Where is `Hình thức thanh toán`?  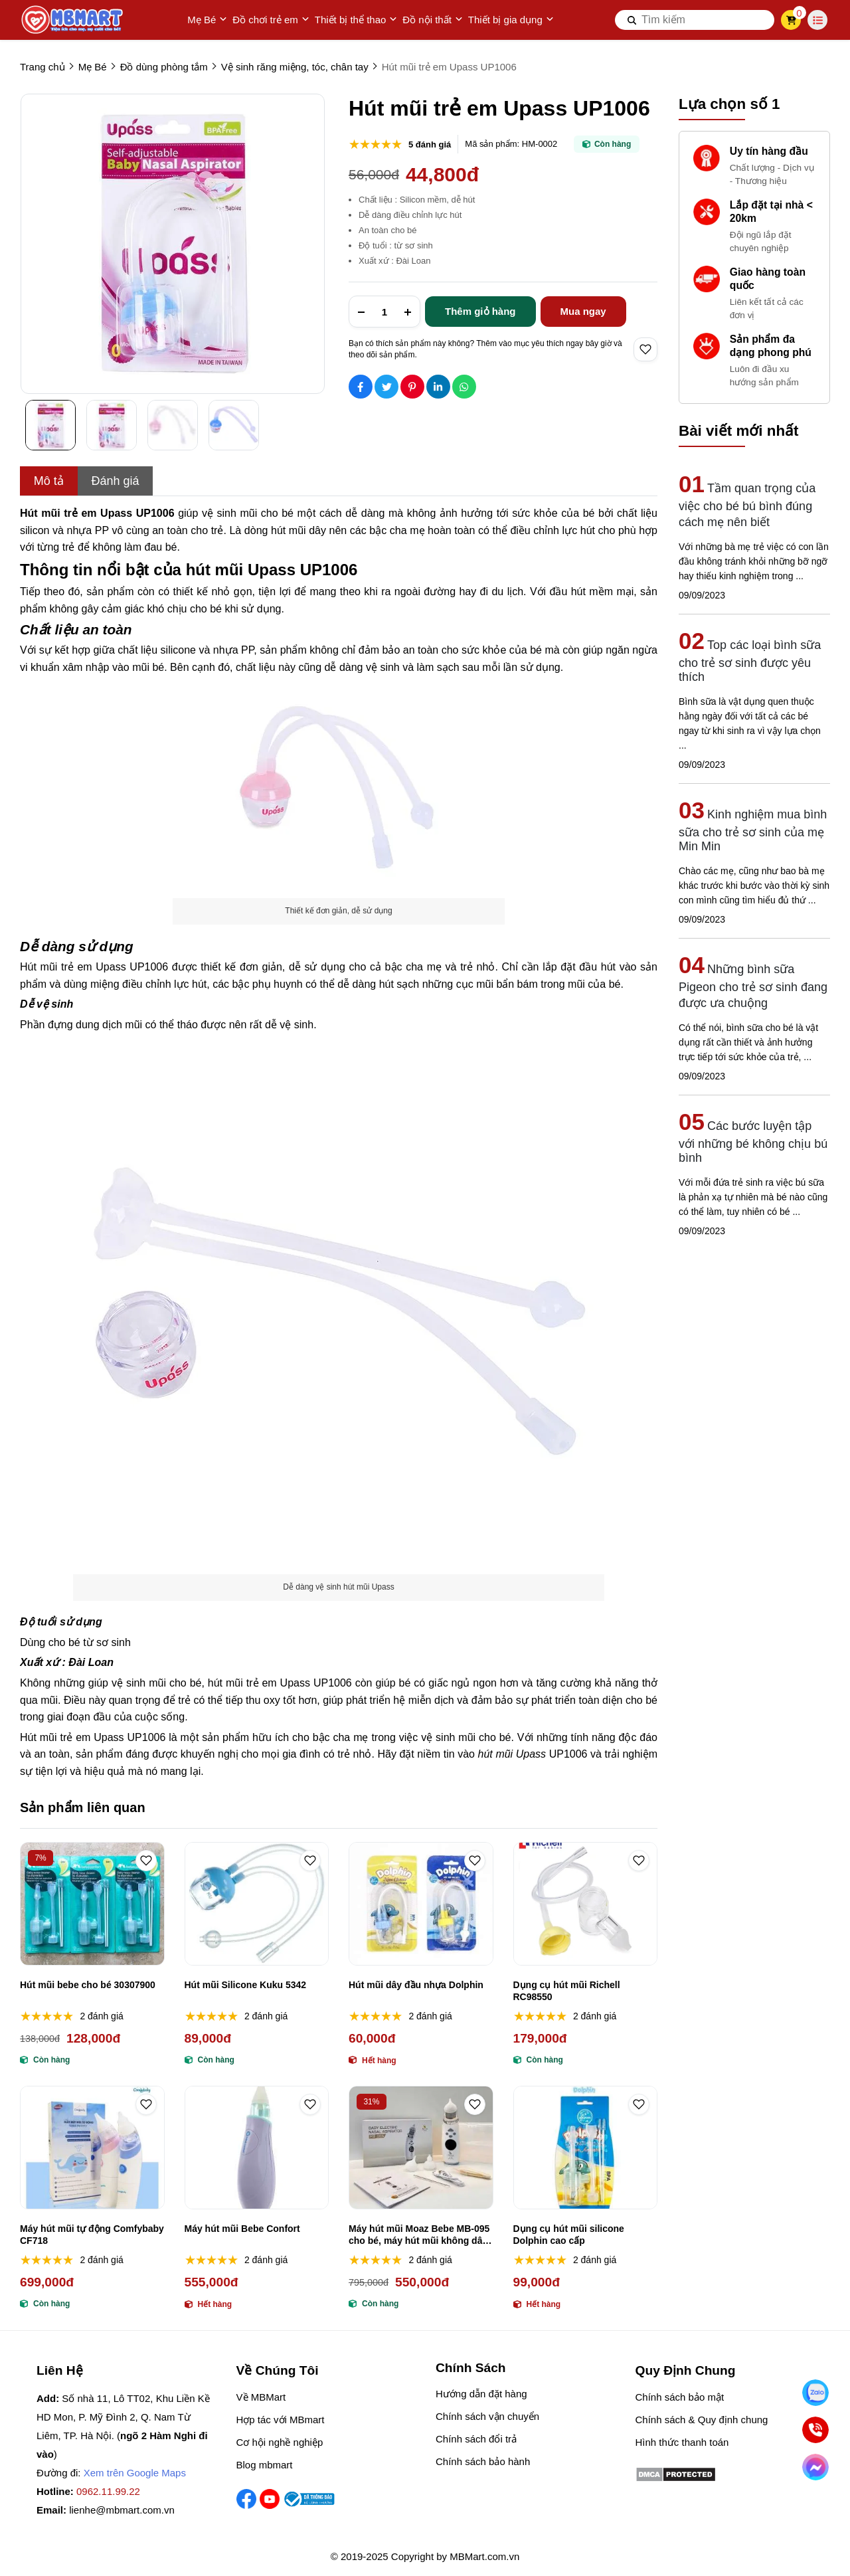
Hình thức thanh toán is located at coordinates (682, 2442).